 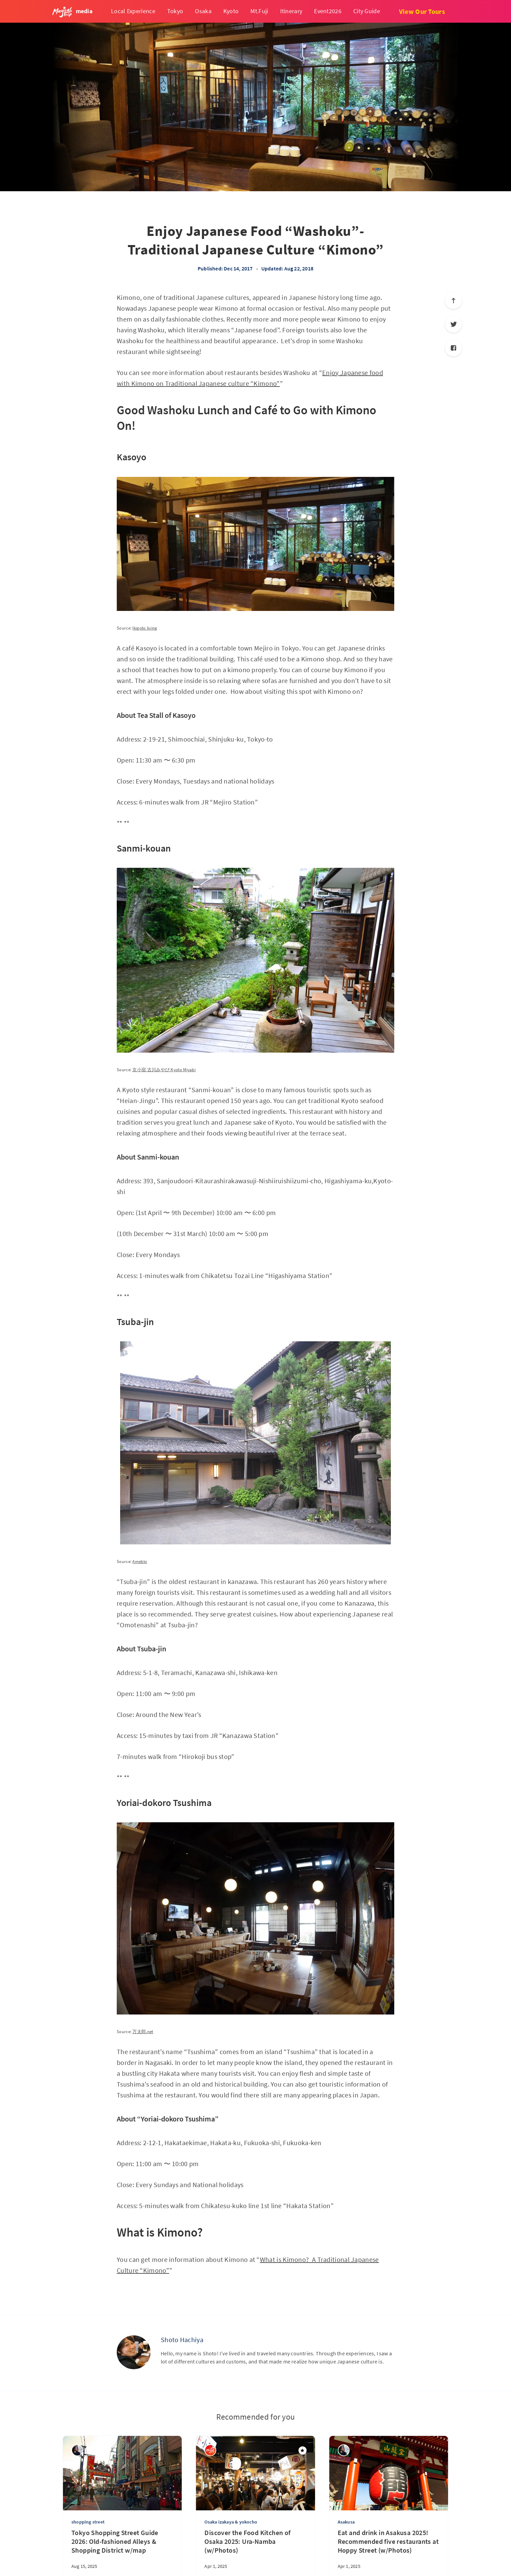 What do you see at coordinates (231, 11) in the screenshot?
I see `Kyoto` at bounding box center [231, 11].